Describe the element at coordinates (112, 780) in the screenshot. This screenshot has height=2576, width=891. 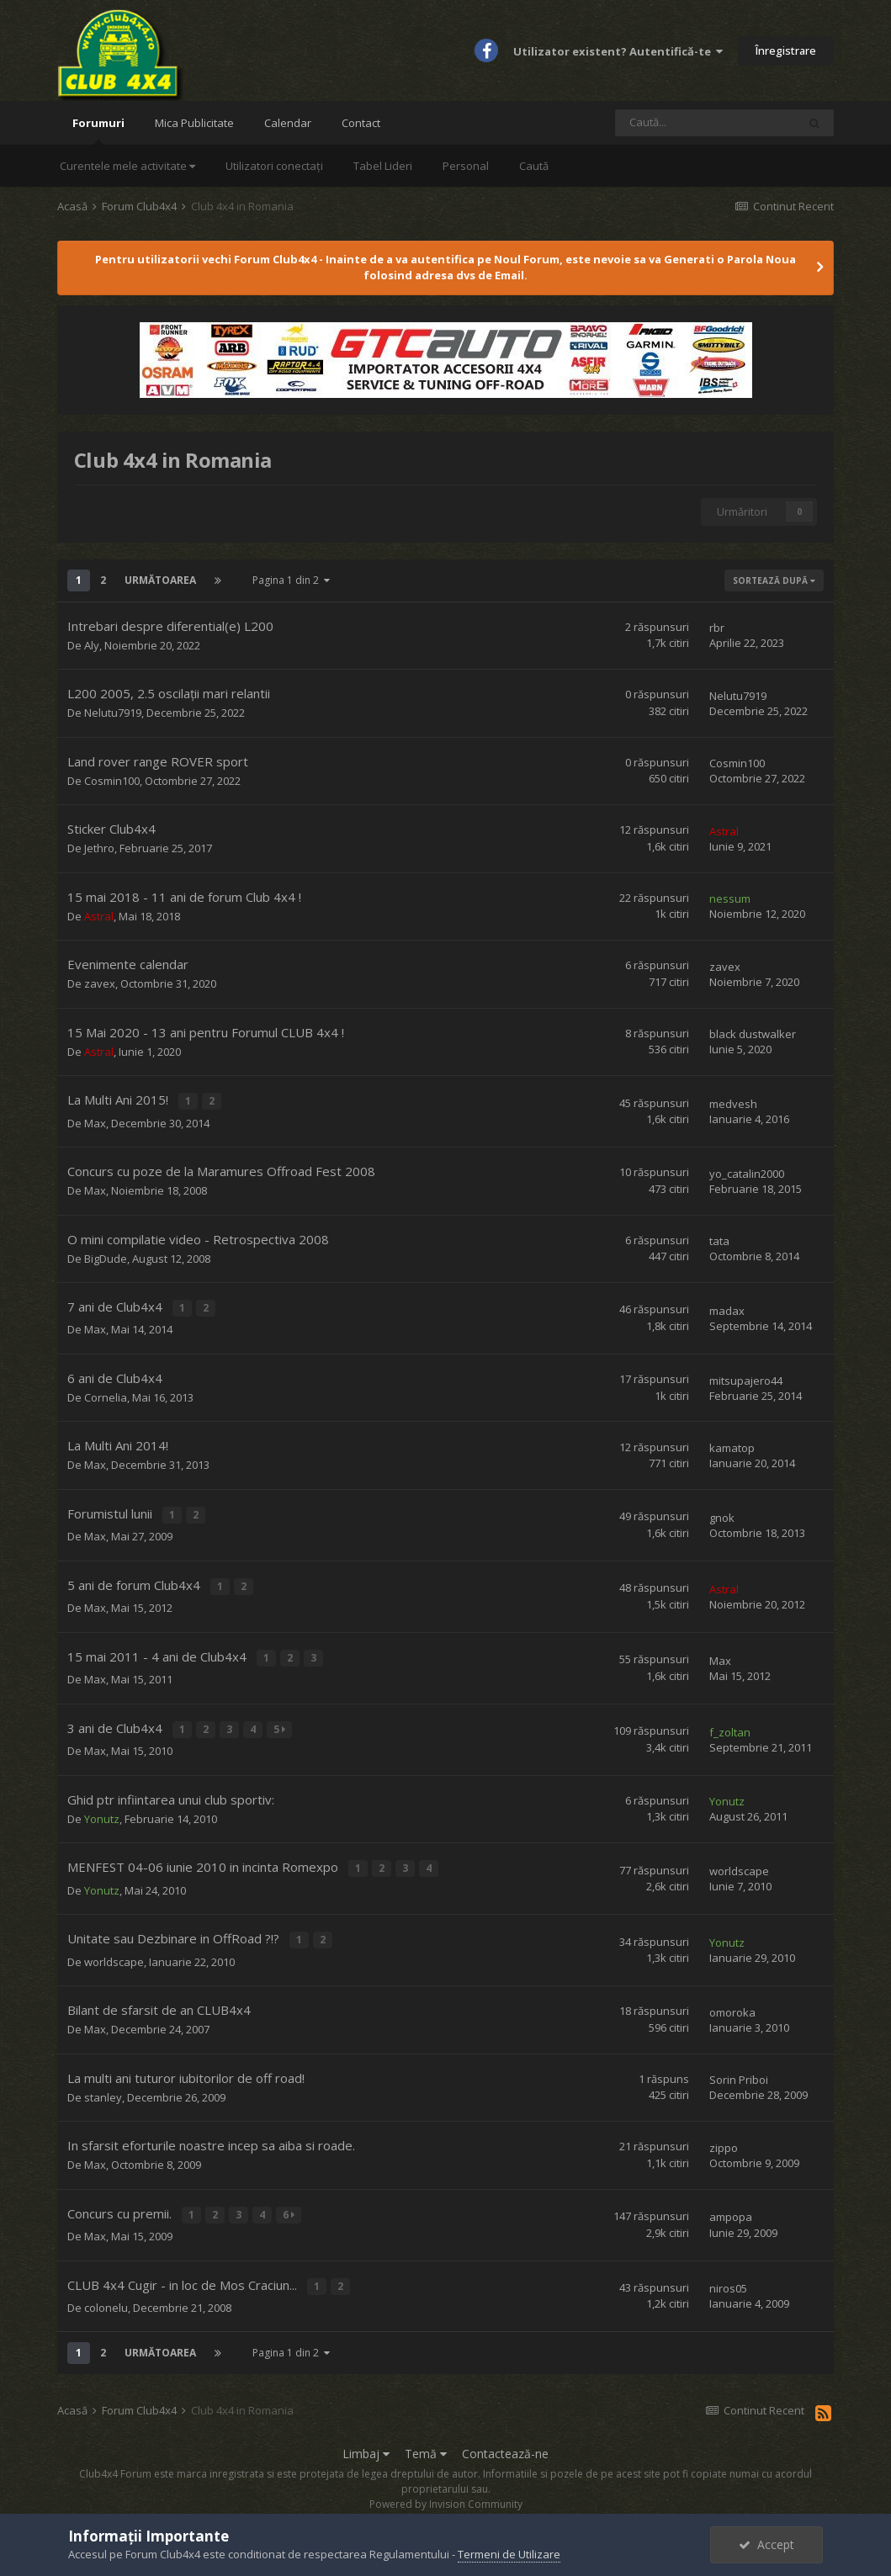
I see `Cosmin100` at that location.